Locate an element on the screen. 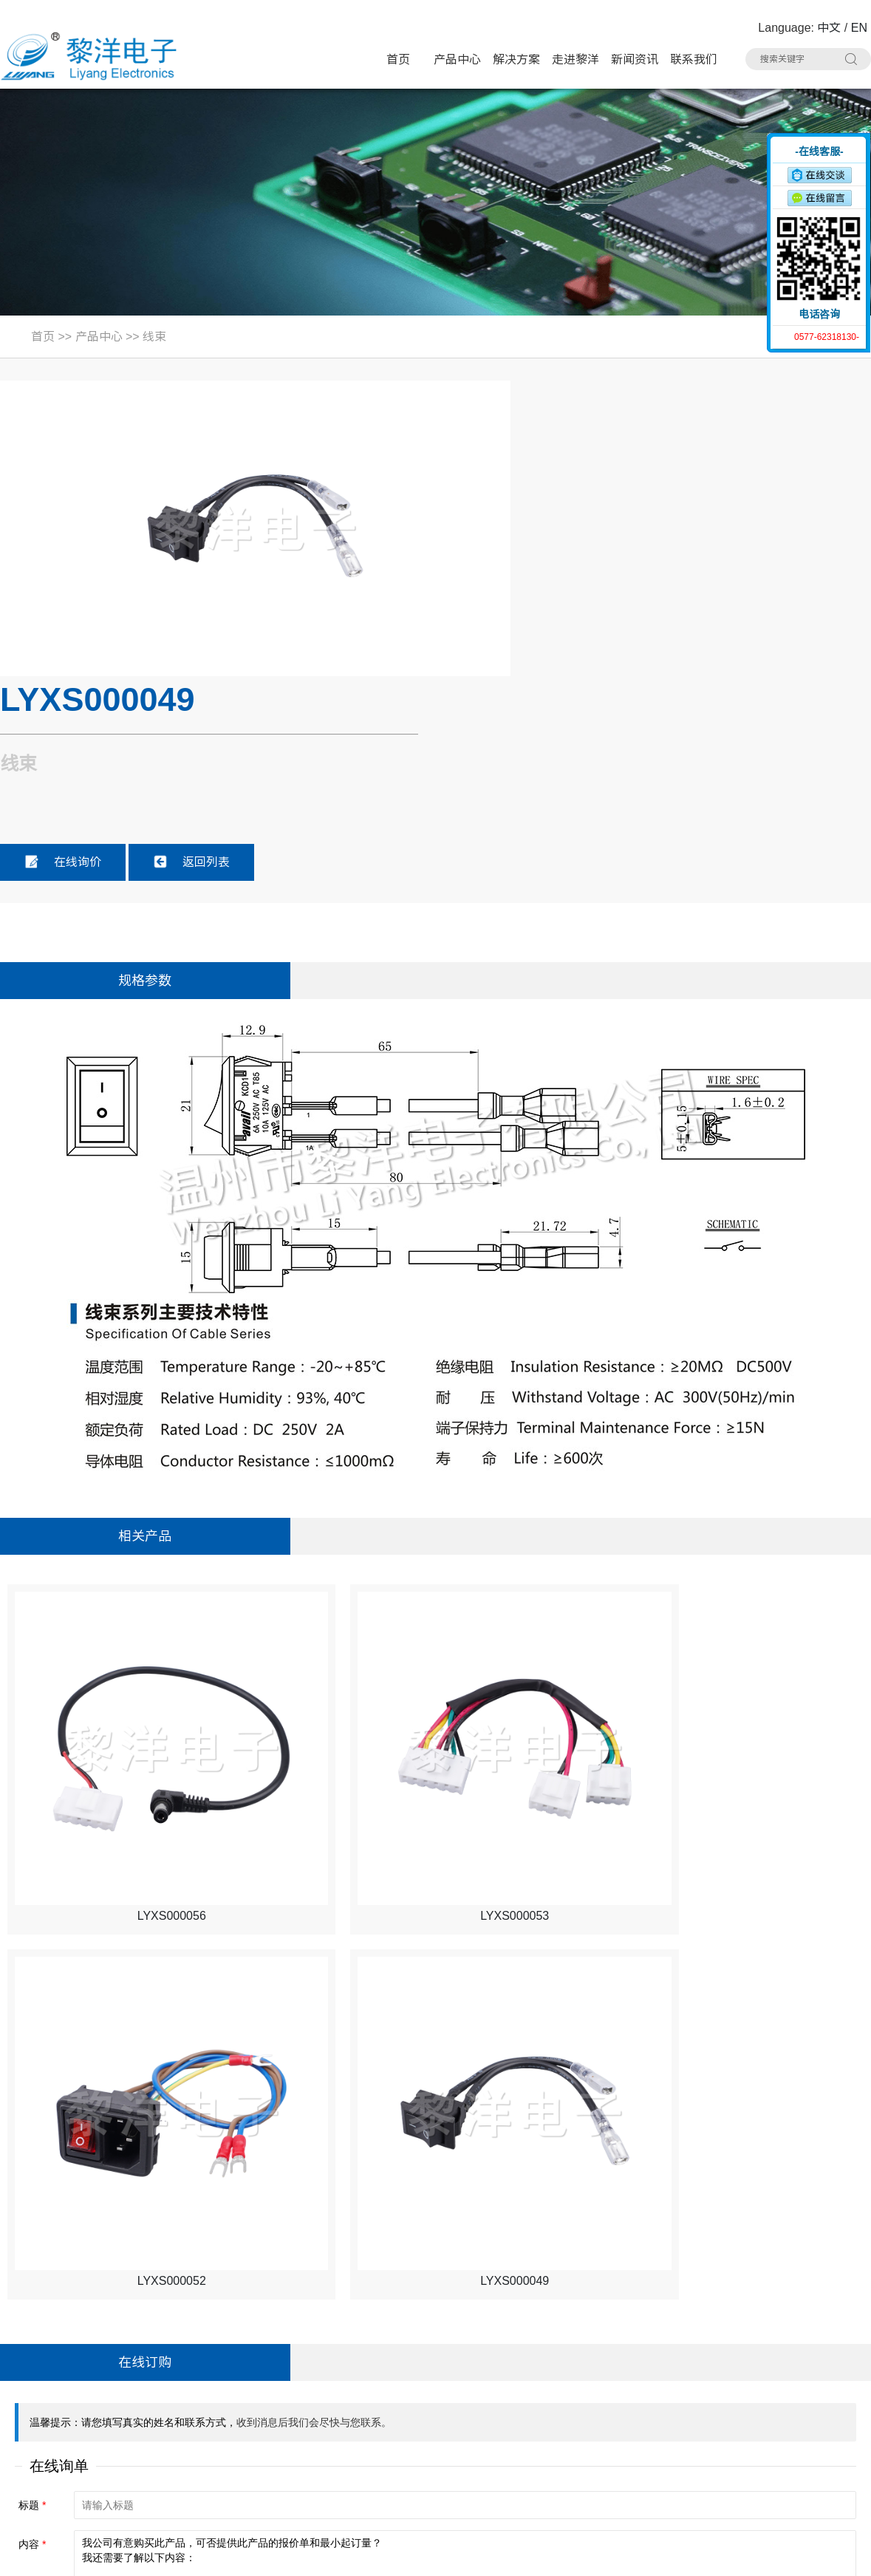 The height and width of the screenshot is (2576, 871). USB插座 is located at coordinates (676, 2398).